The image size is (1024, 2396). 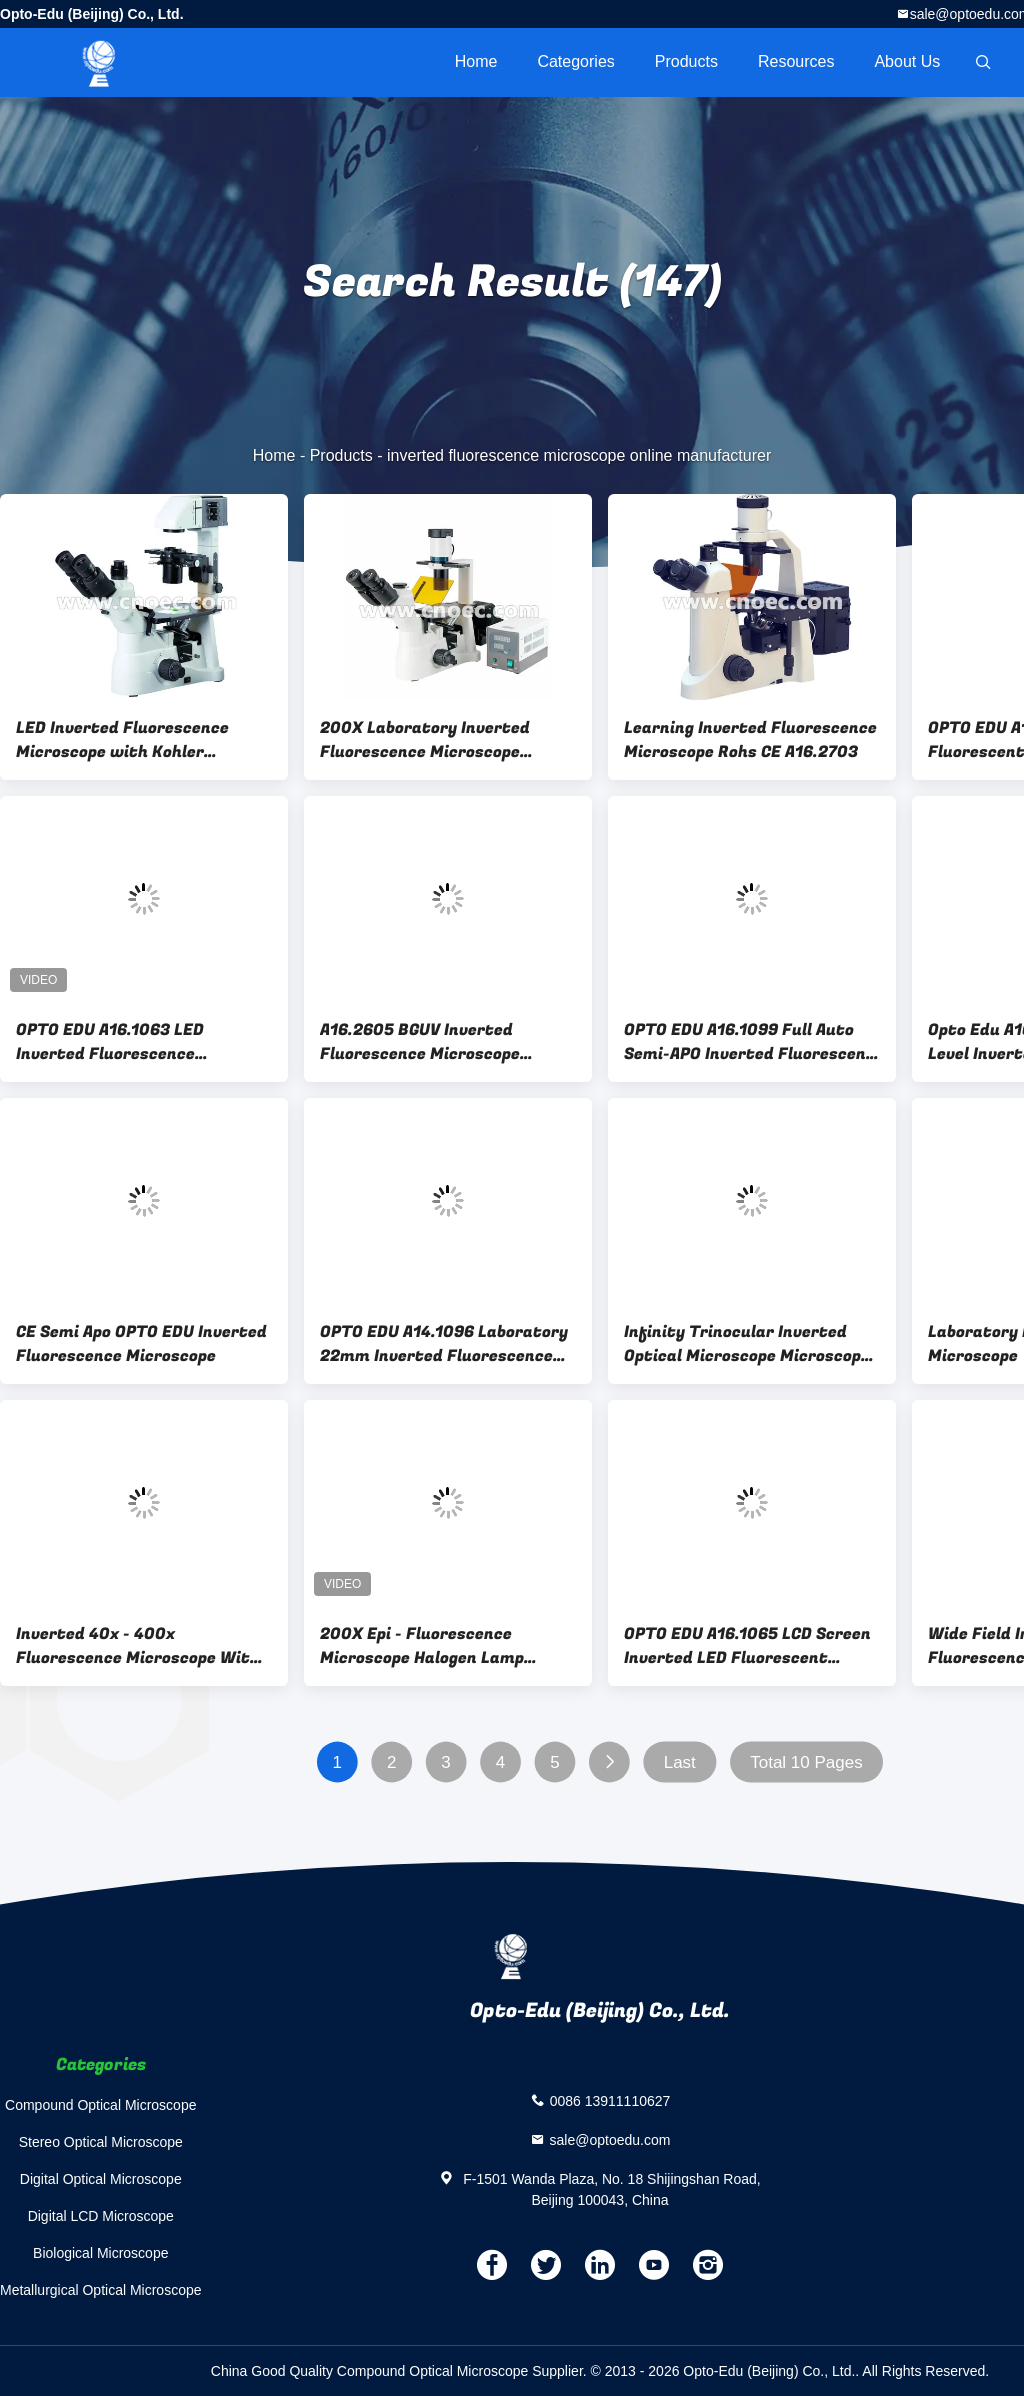 What do you see at coordinates (751, 1344) in the screenshot?
I see `Infinity Trinocular Inverted Optical Microscope Microscopes Critical IlluminationA14.0901` at bounding box center [751, 1344].